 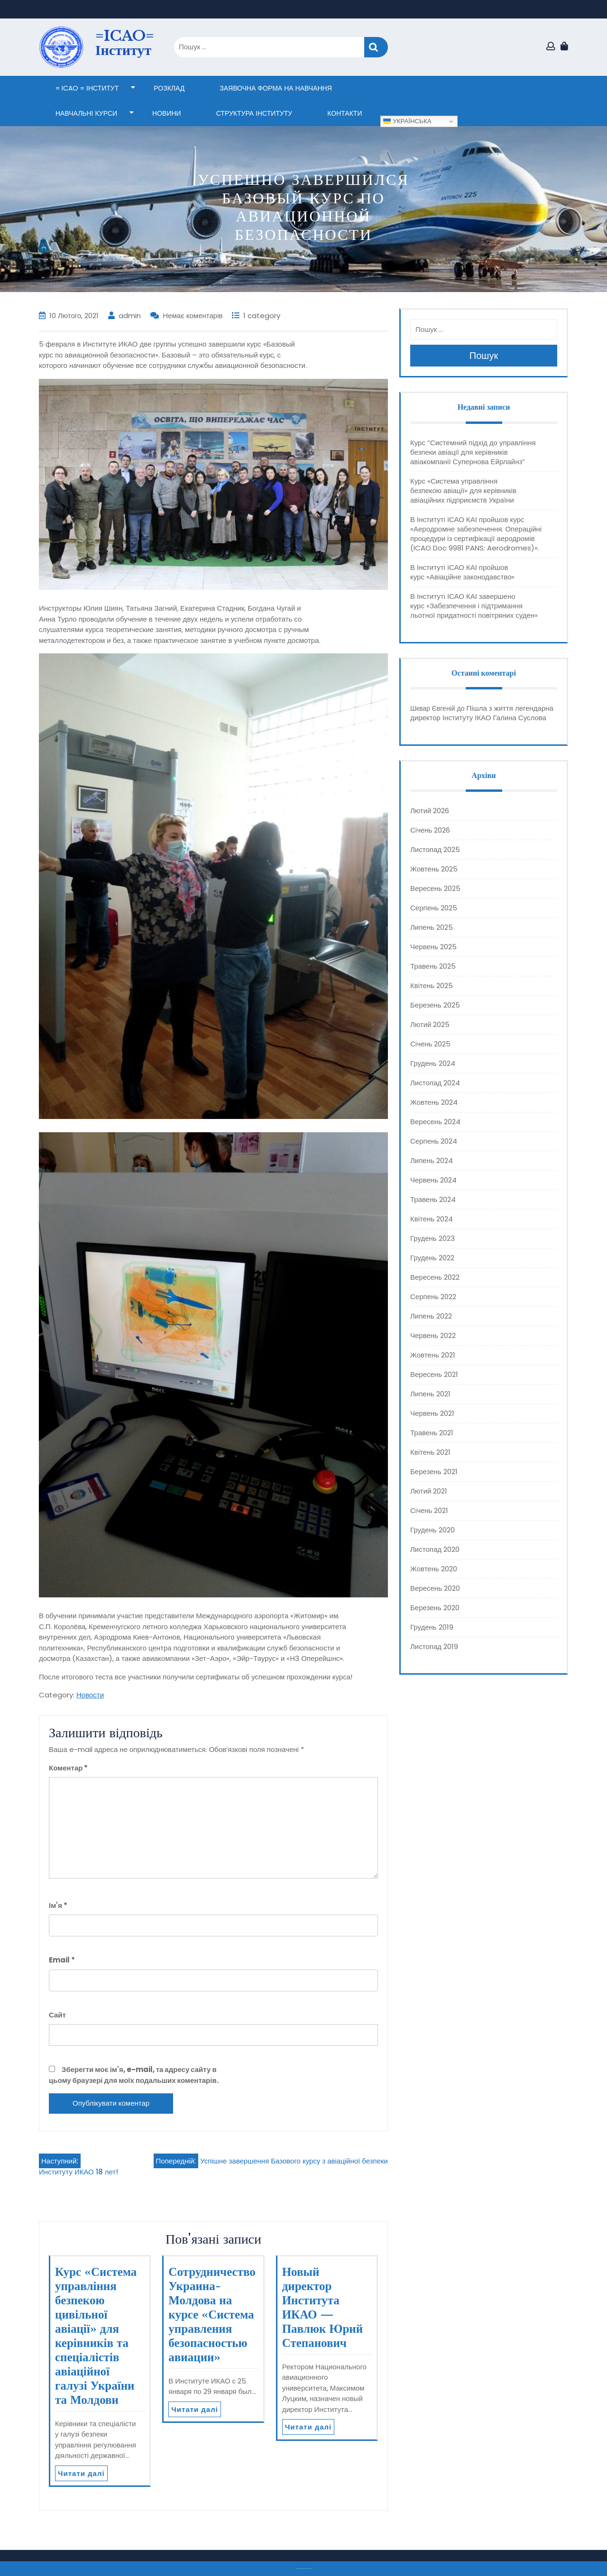 What do you see at coordinates (86, 113) in the screenshot?
I see `НАВЧАЛЬНІ КУРСИ` at bounding box center [86, 113].